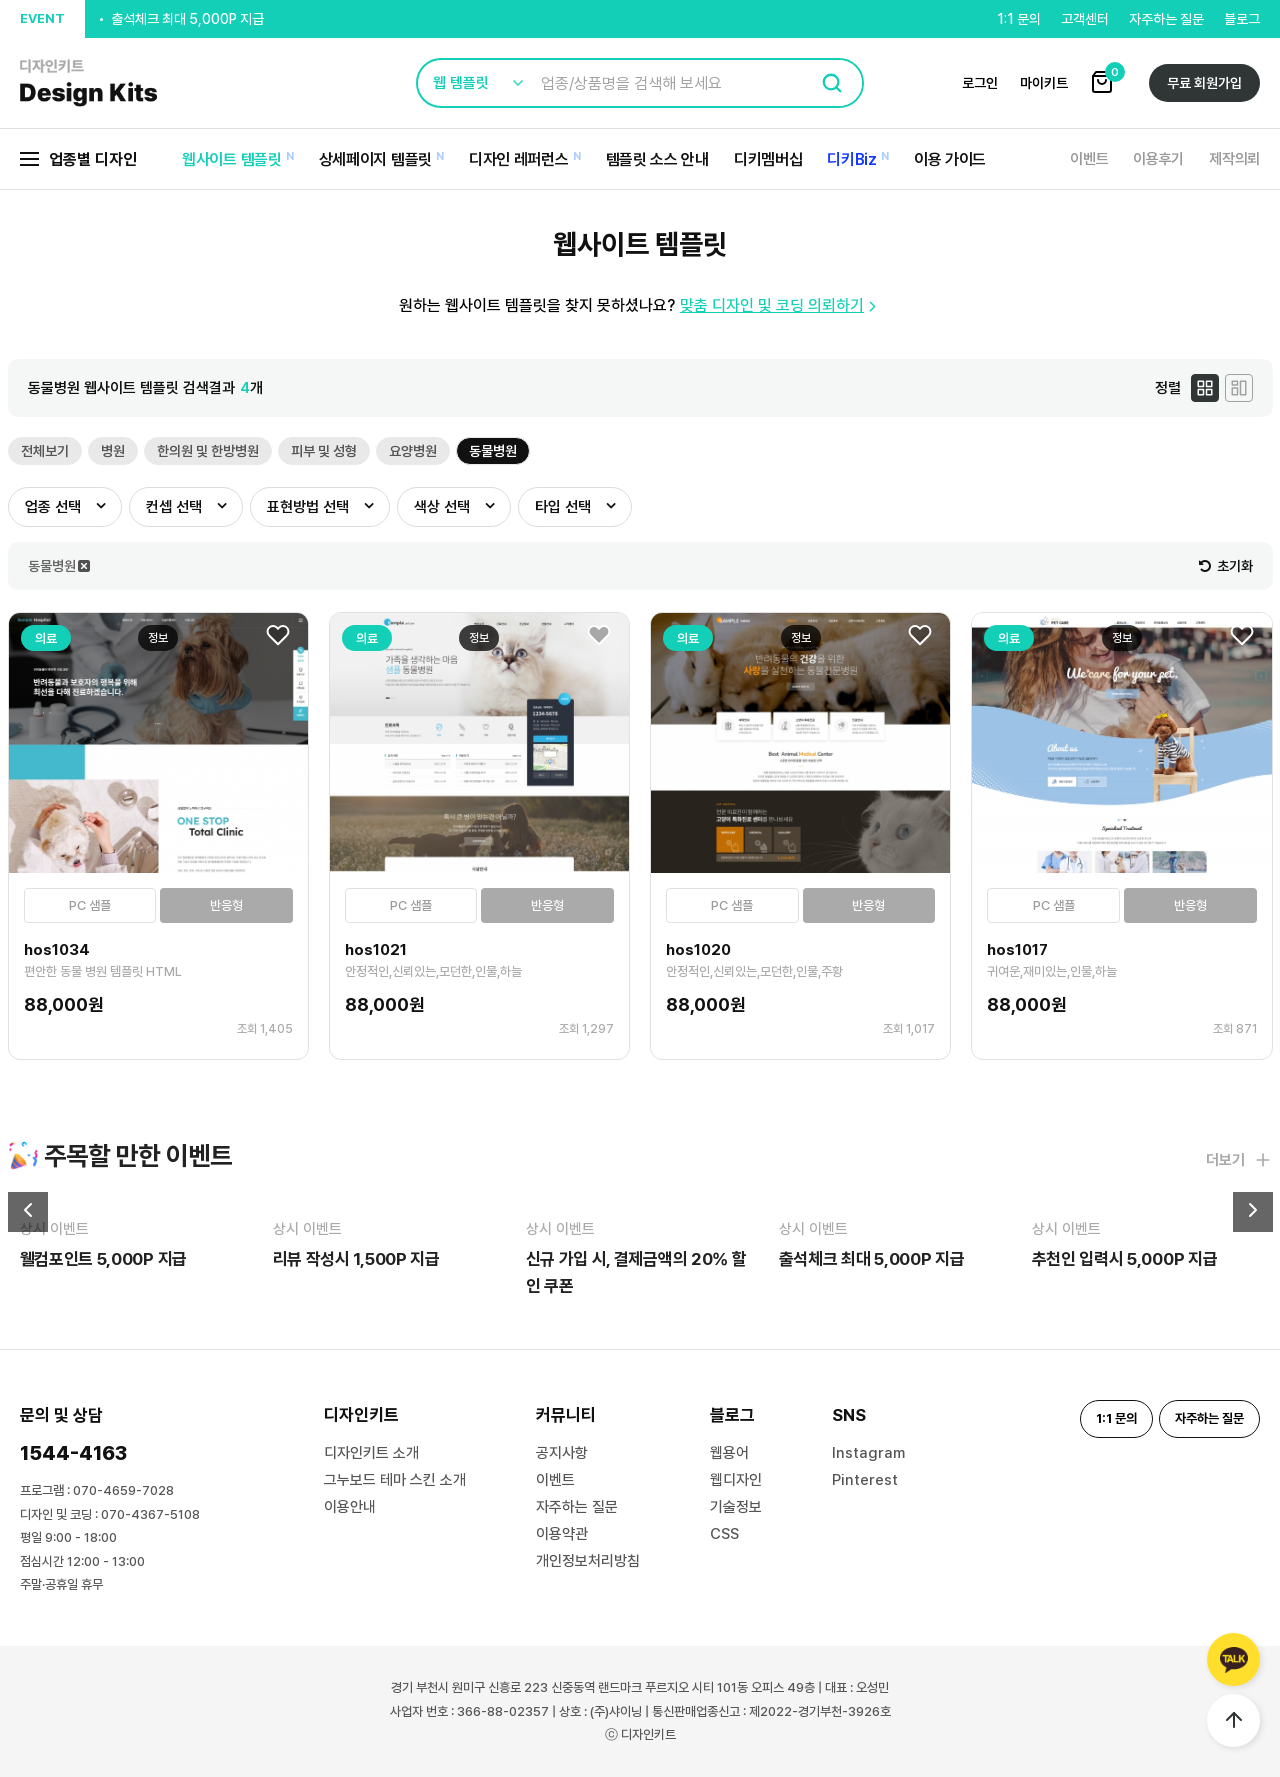 This screenshot has width=1280, height=1777. I want to click on 초기화, so click(1226, 566).